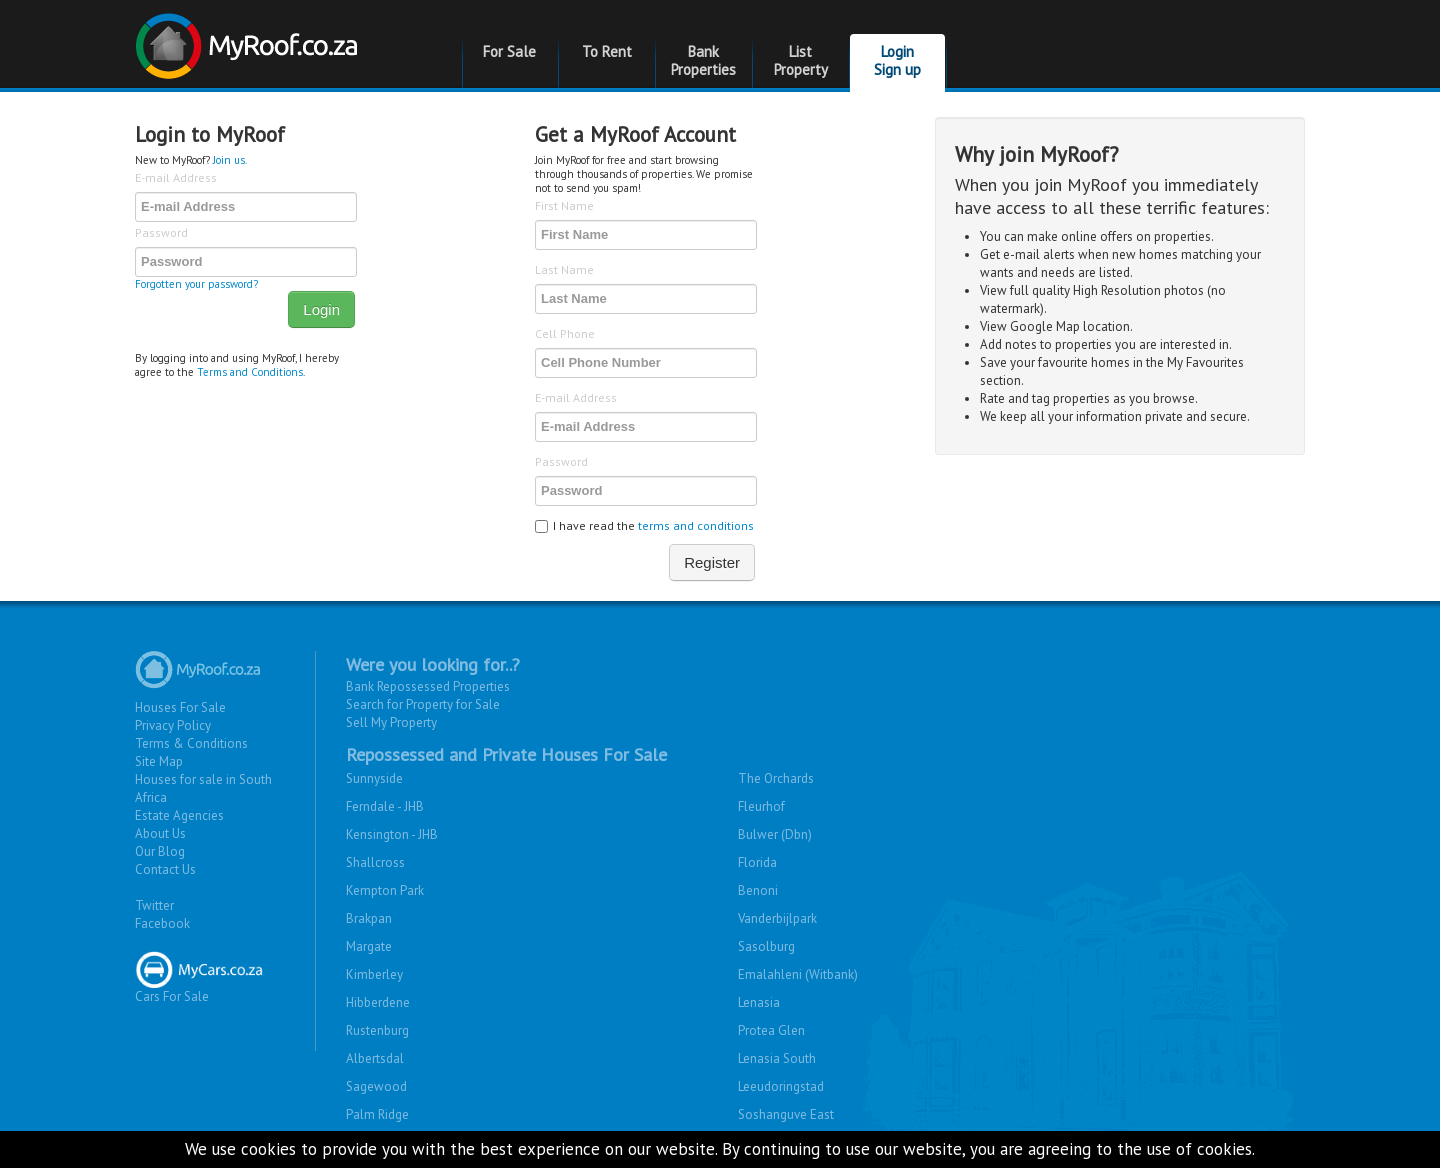  I want to click on Houses For Sale, so click(180, 707).